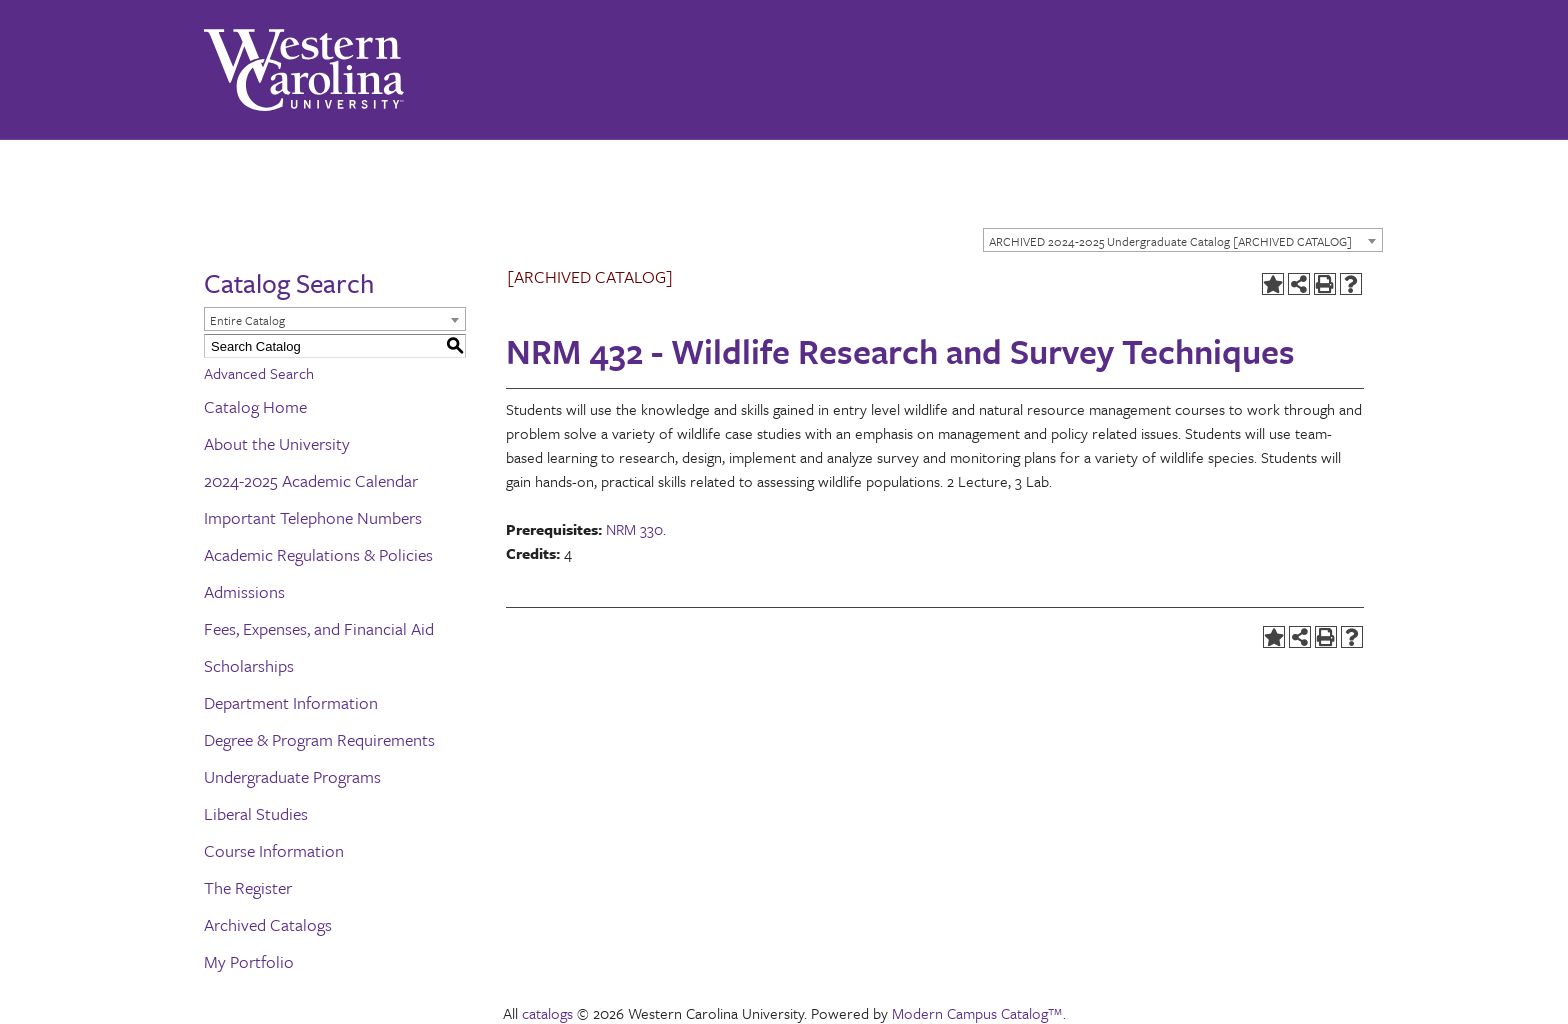 The image size is (1568, 1024). Describe the element at coordinates (1183, 240) in the screenshot. I see `[combobox]` at that location.